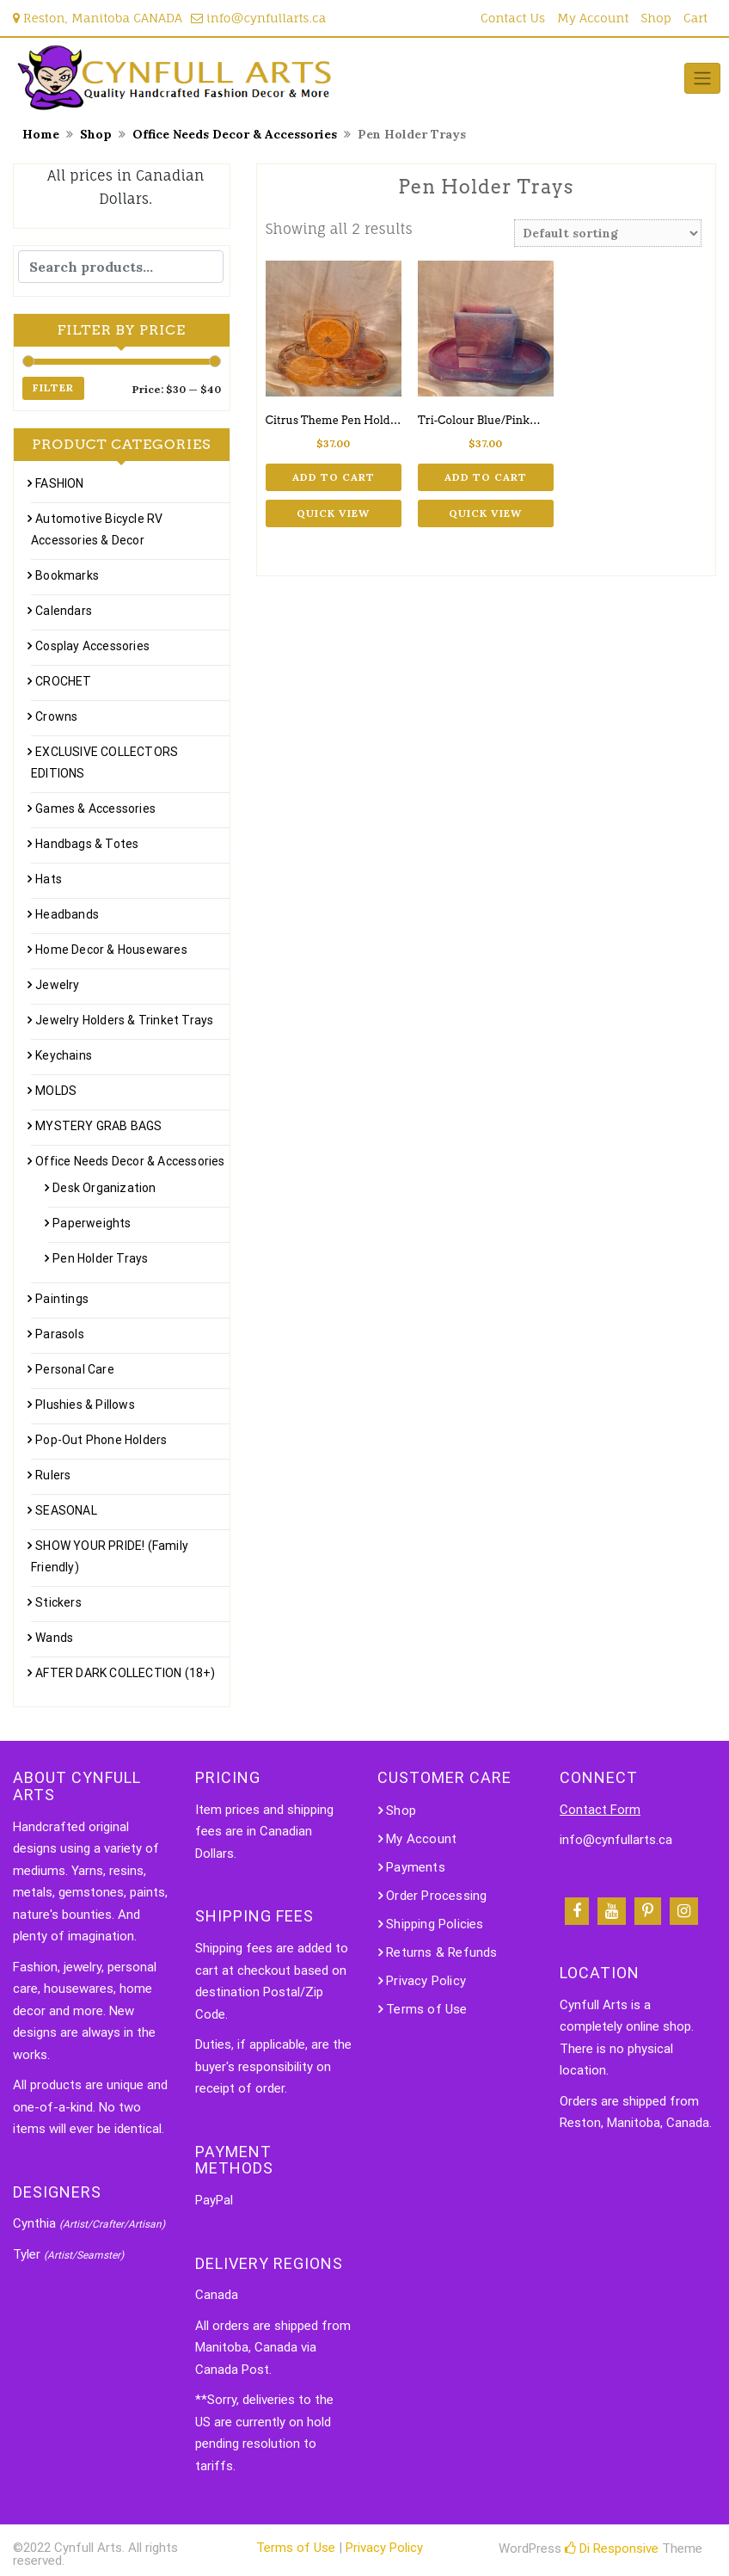 The width and height of the screenshot is (729, 2576). What do you see at coordinates (59, 483) in the screenshot?
I see `FASHION` at bounding box center [59, 483].